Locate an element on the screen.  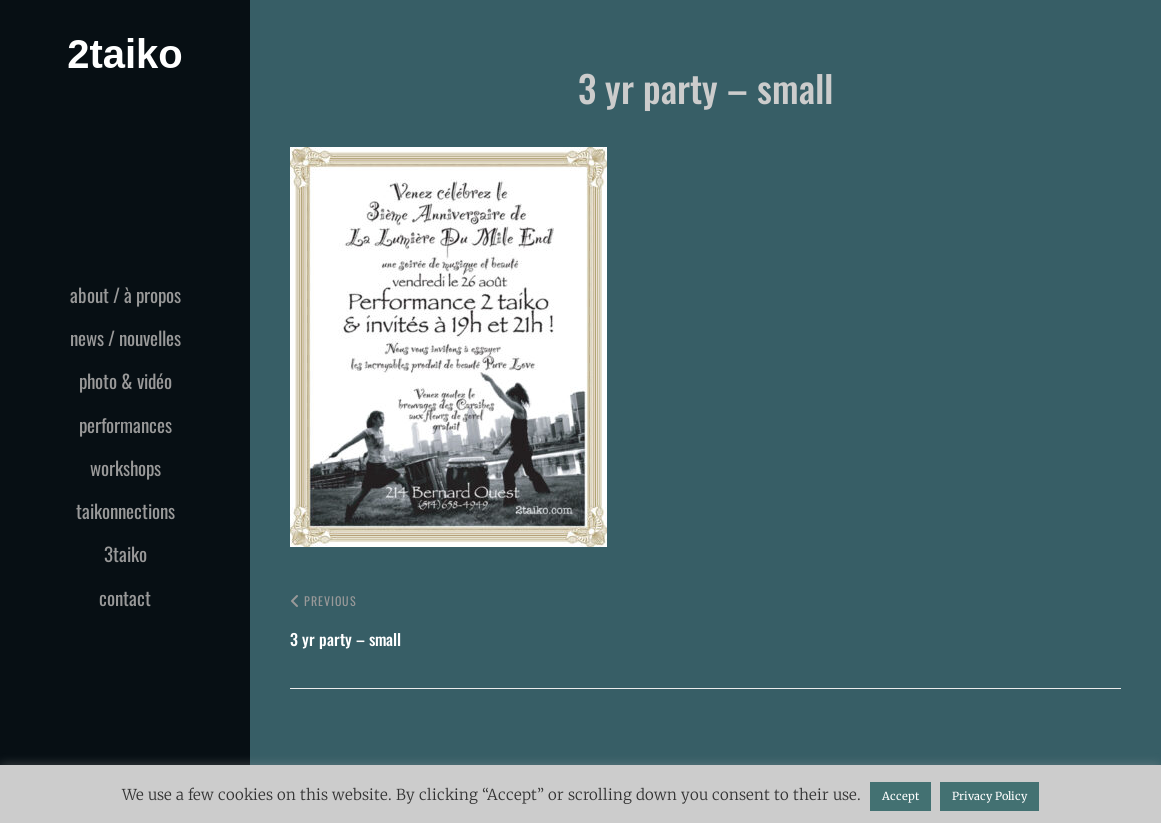
Accept [button] is located at coordinates (900, 796).